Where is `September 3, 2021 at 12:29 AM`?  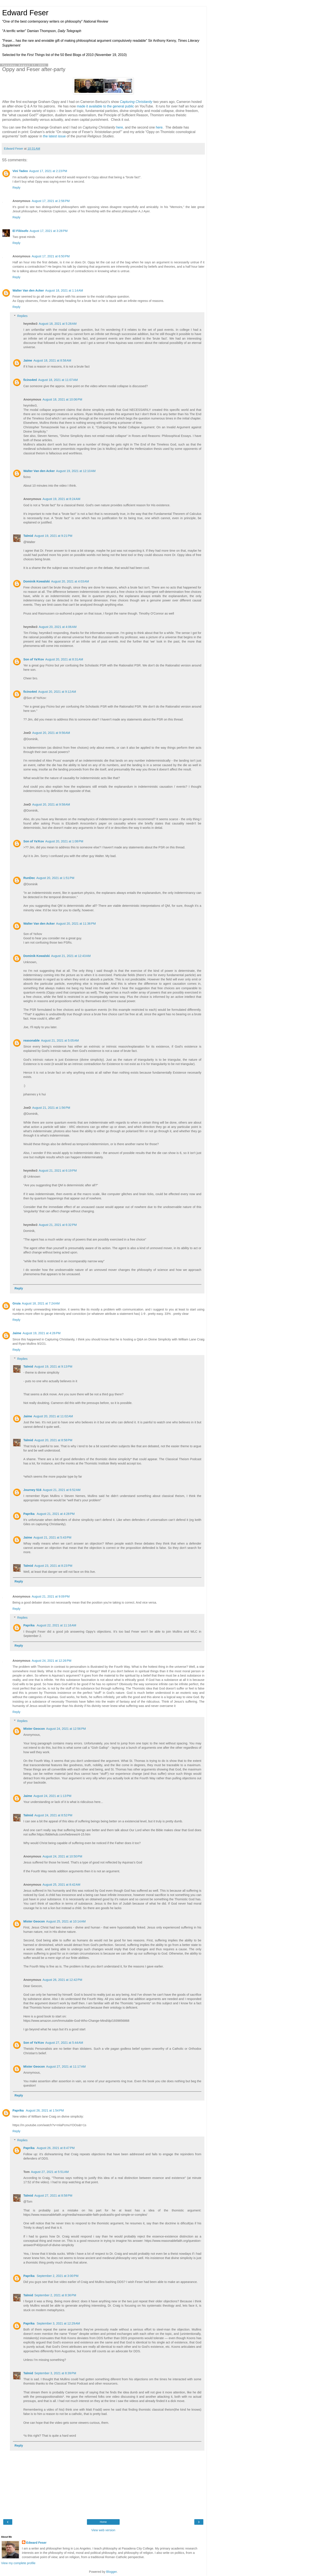 September 3, 2021 at 12:29 AM is located at coordinates (58, 2323).